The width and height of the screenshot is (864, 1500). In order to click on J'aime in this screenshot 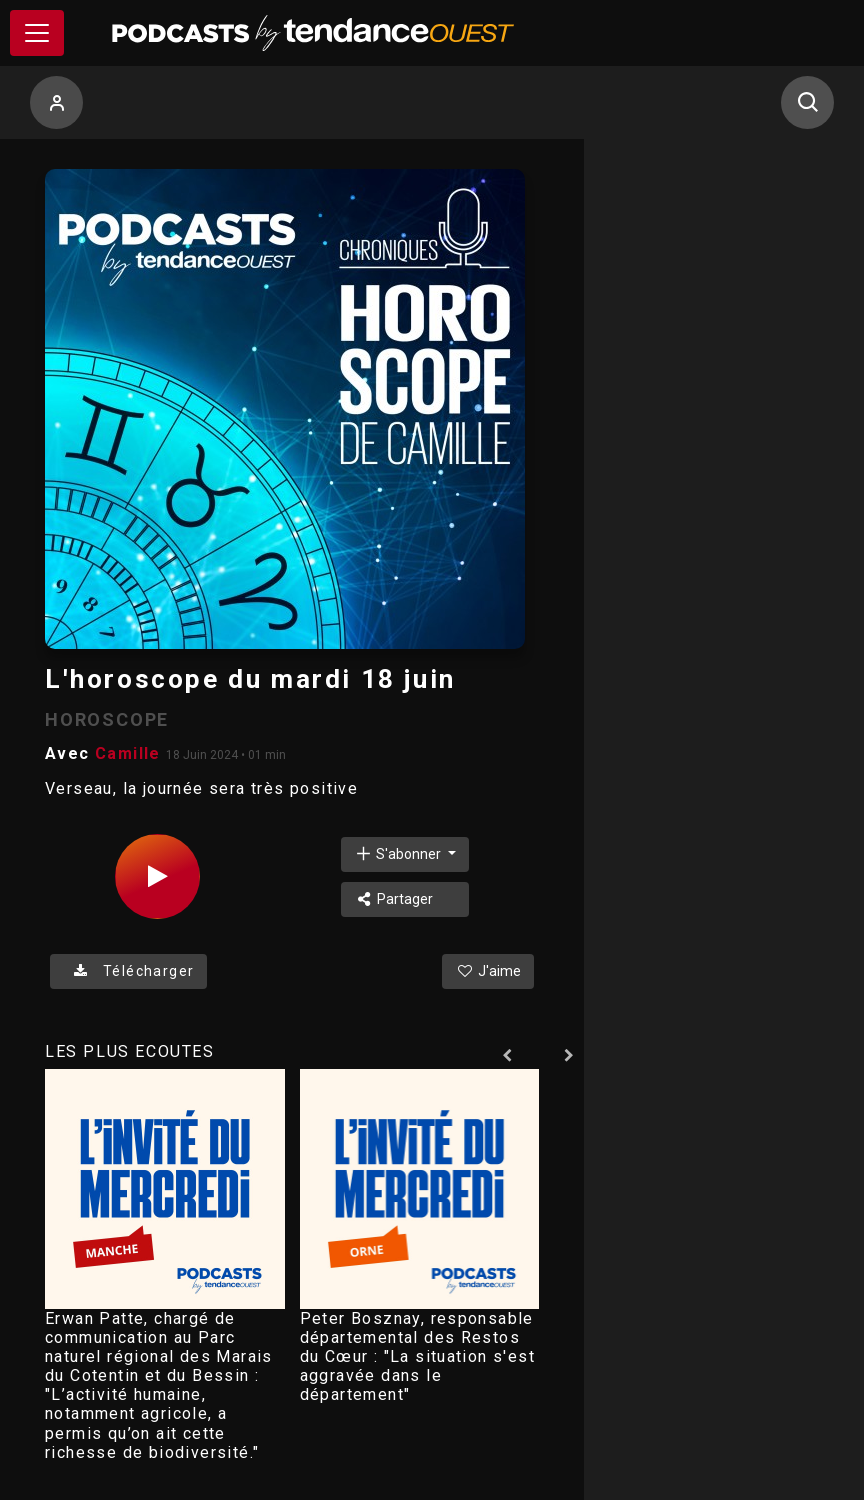, I will do `click(488, 971)`.